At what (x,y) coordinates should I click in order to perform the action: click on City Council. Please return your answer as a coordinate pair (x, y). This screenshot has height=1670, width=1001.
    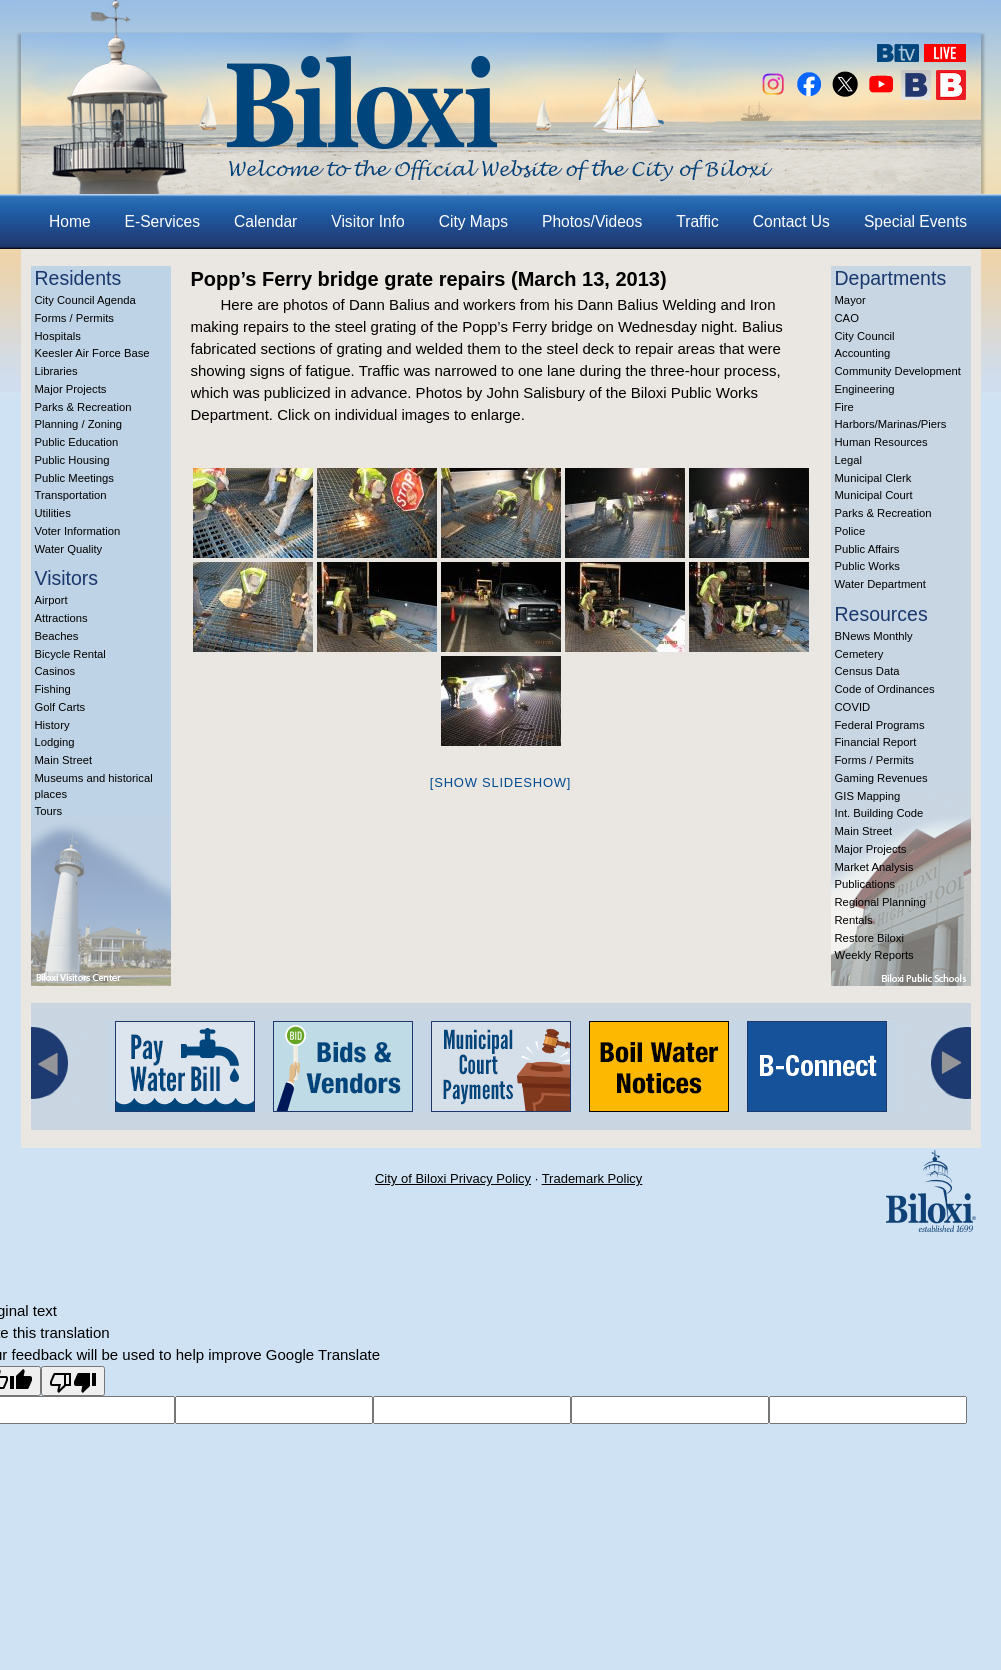
    Looking at the image, I should click on (865, 336).